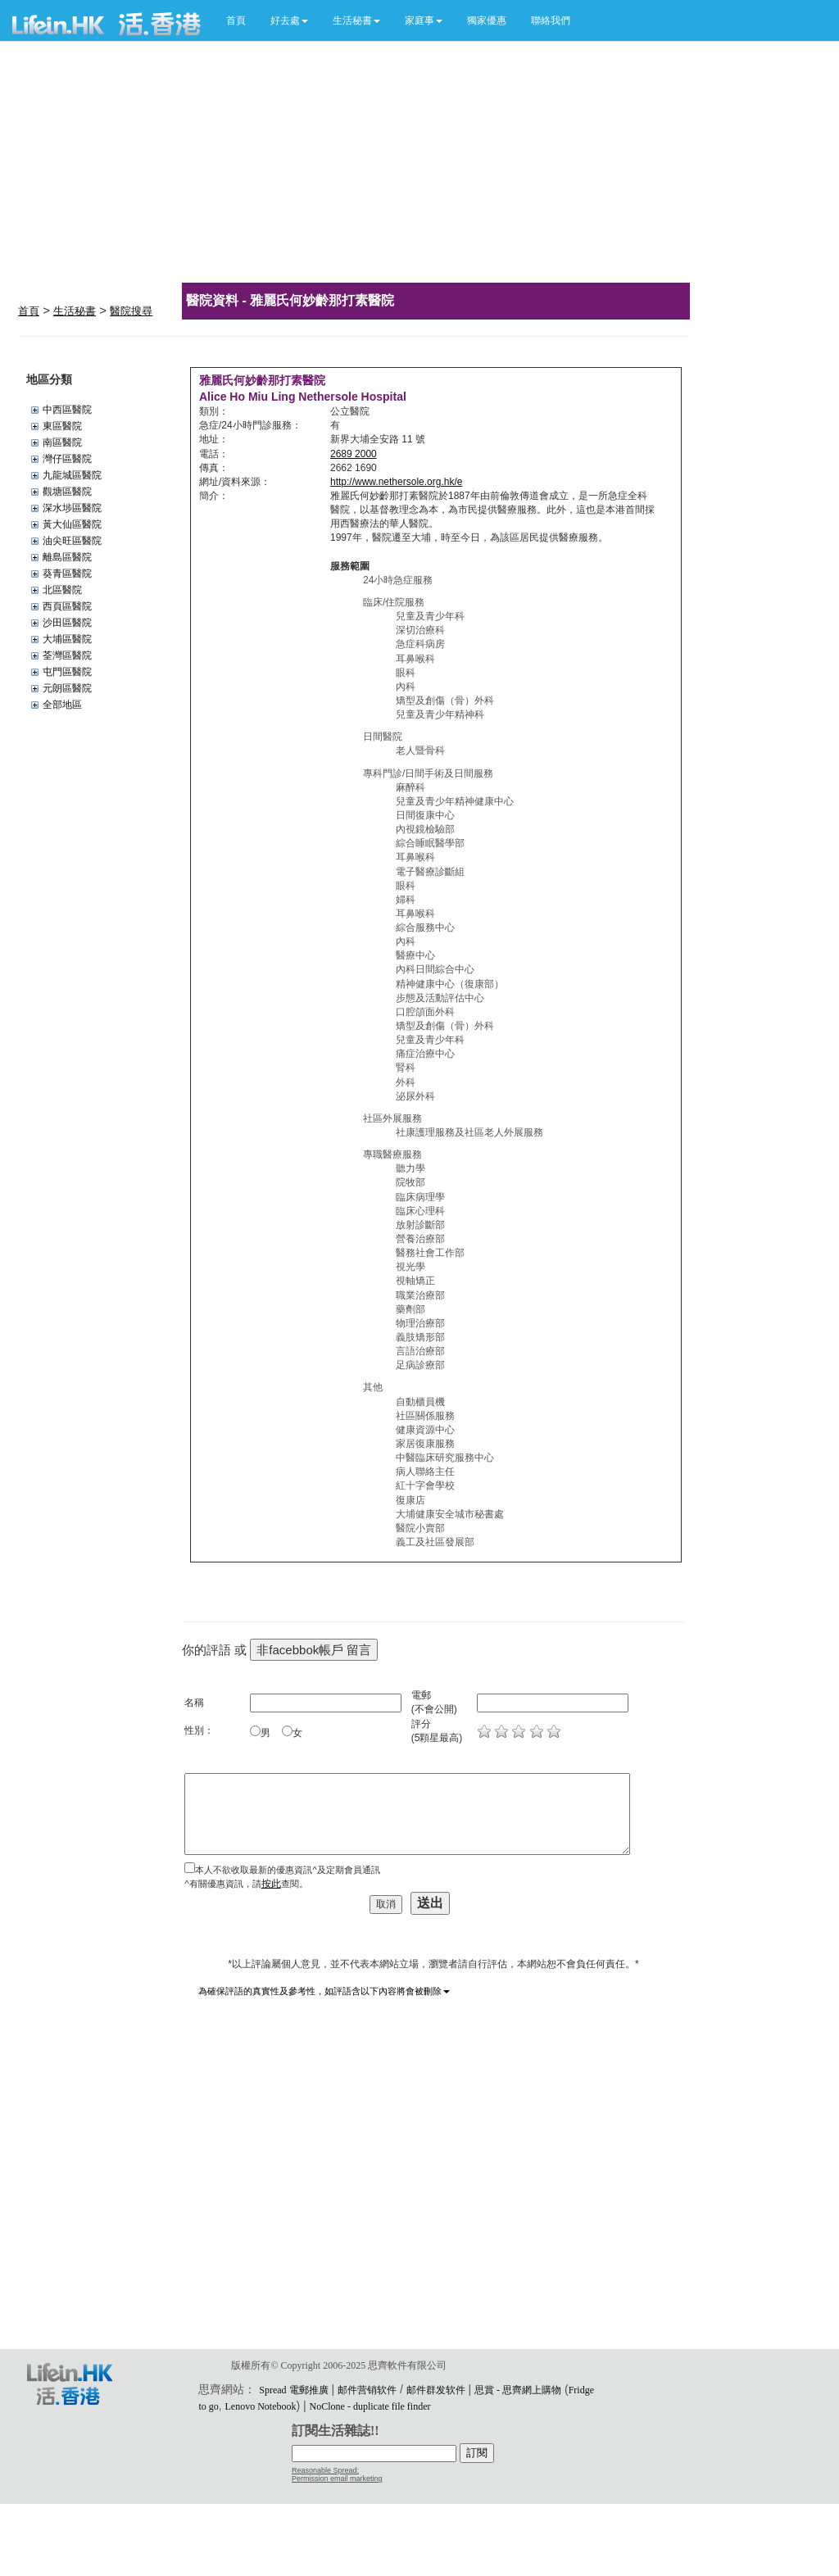 This screenshot has height=2576, width=839. Describe the element at coordinates (67, 557) in the screenshot. I see `離島區醫院` at that location.